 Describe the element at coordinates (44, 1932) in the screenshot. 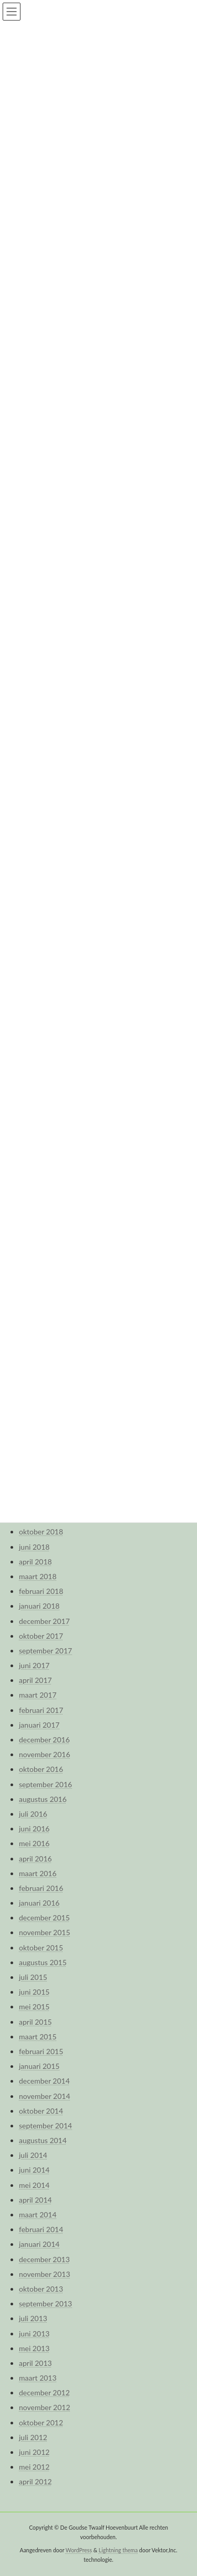

I see `november 2015` at that location.